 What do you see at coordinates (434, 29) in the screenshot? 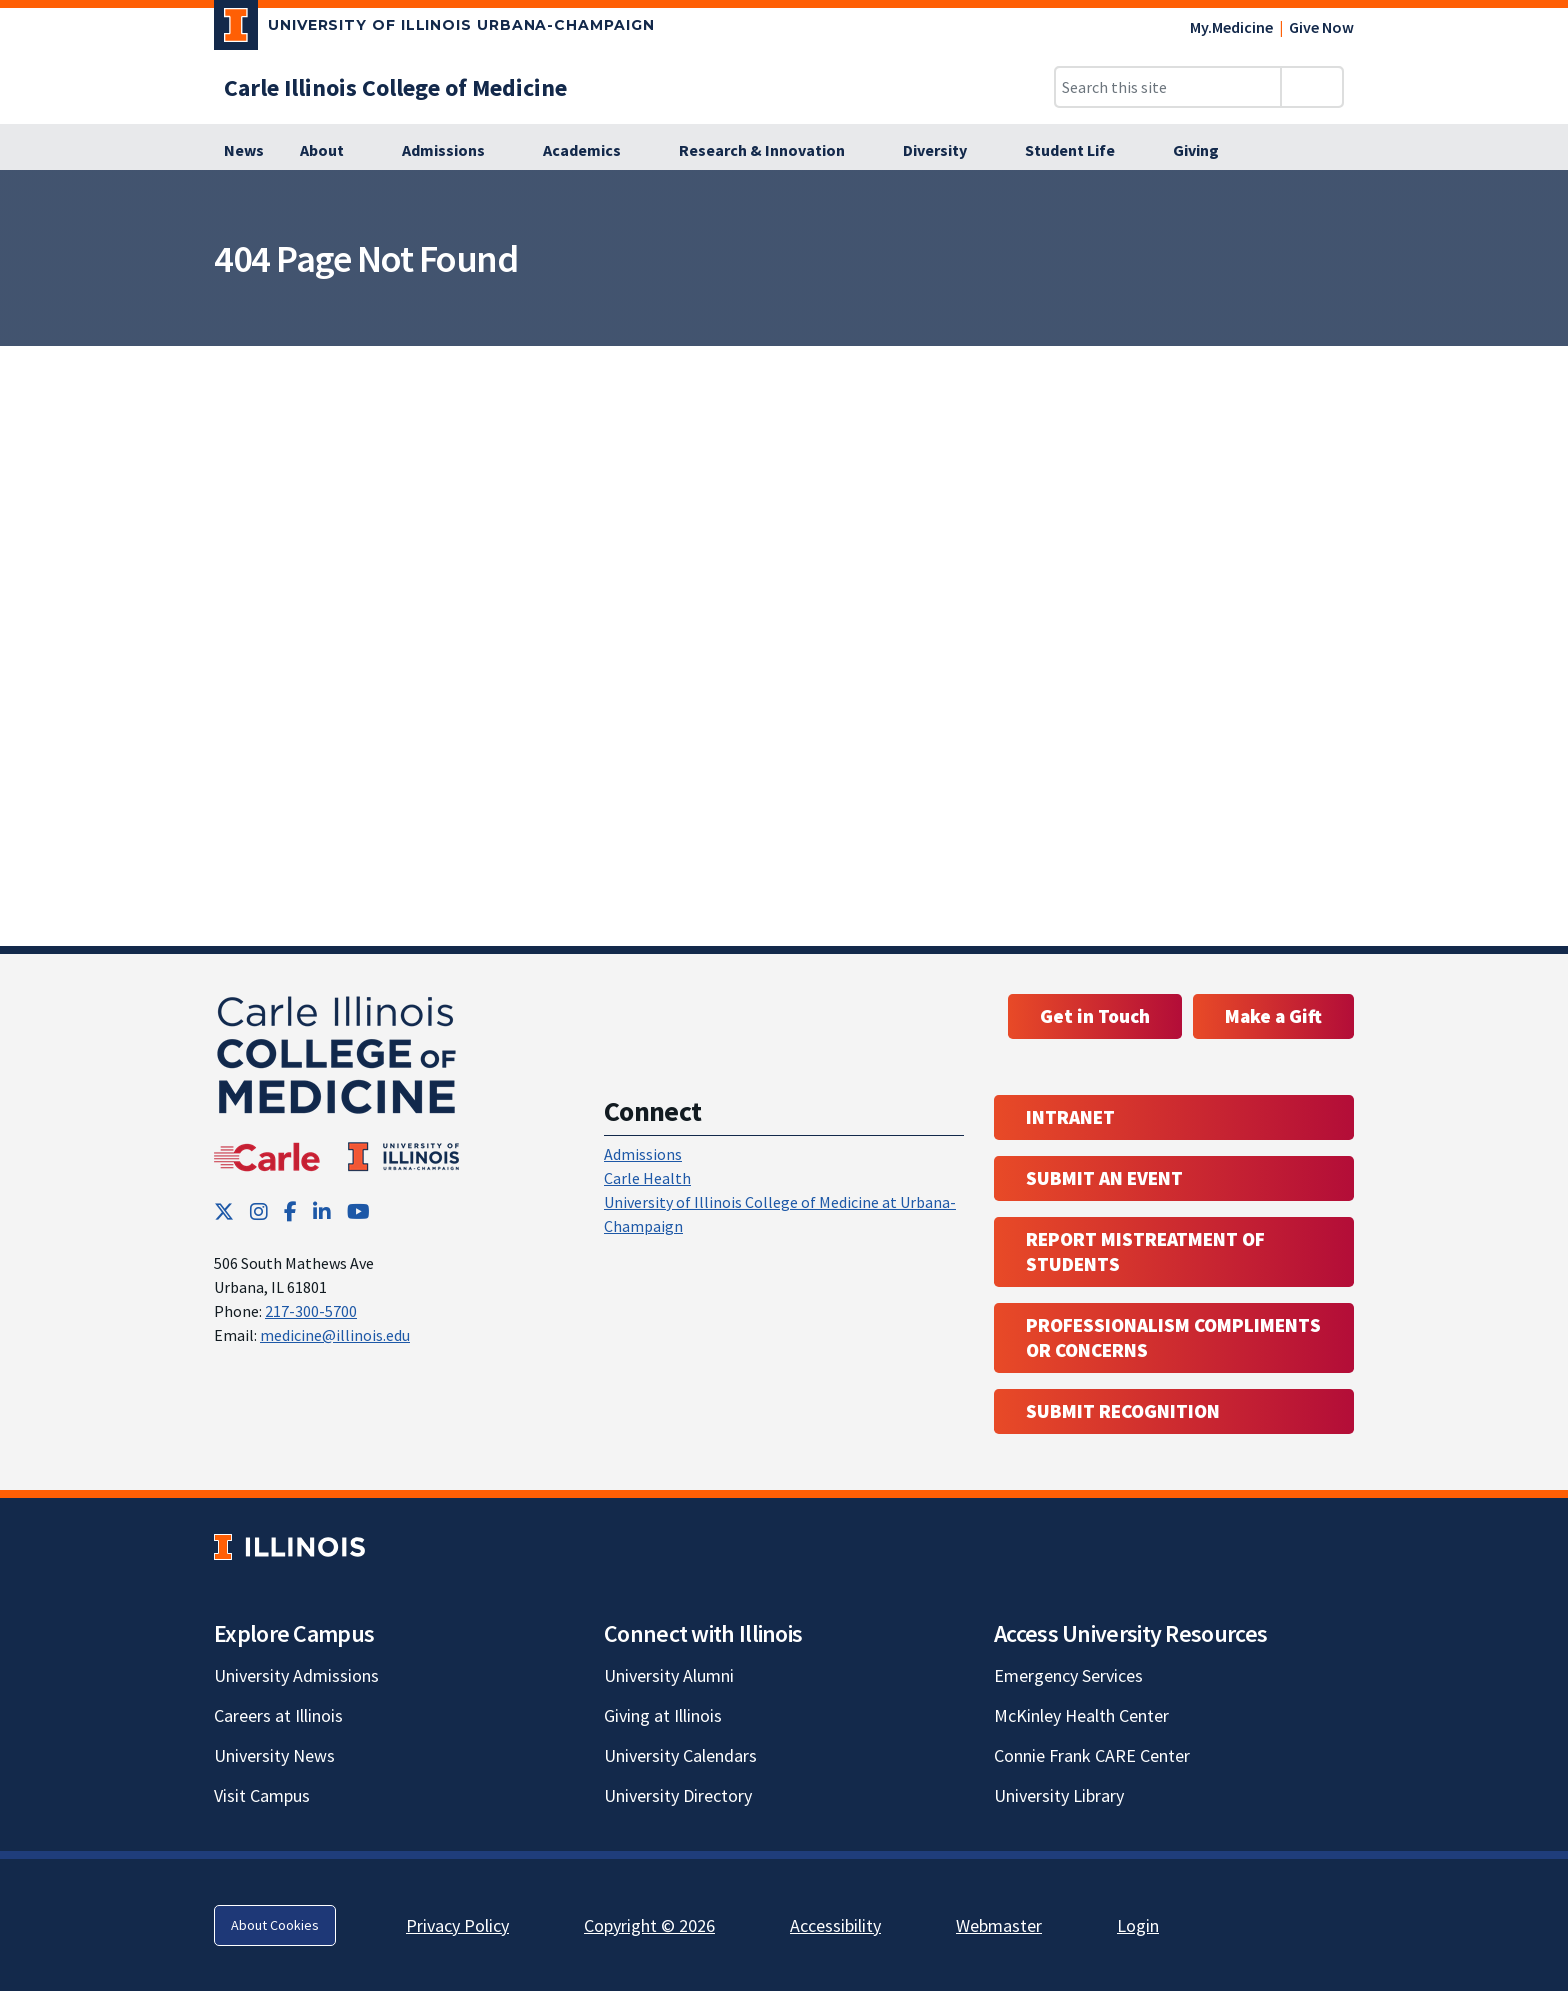
I see `[University of Illinois Urbana-Champaign; Link opens in new tab]` at bounding box center [434, 29].